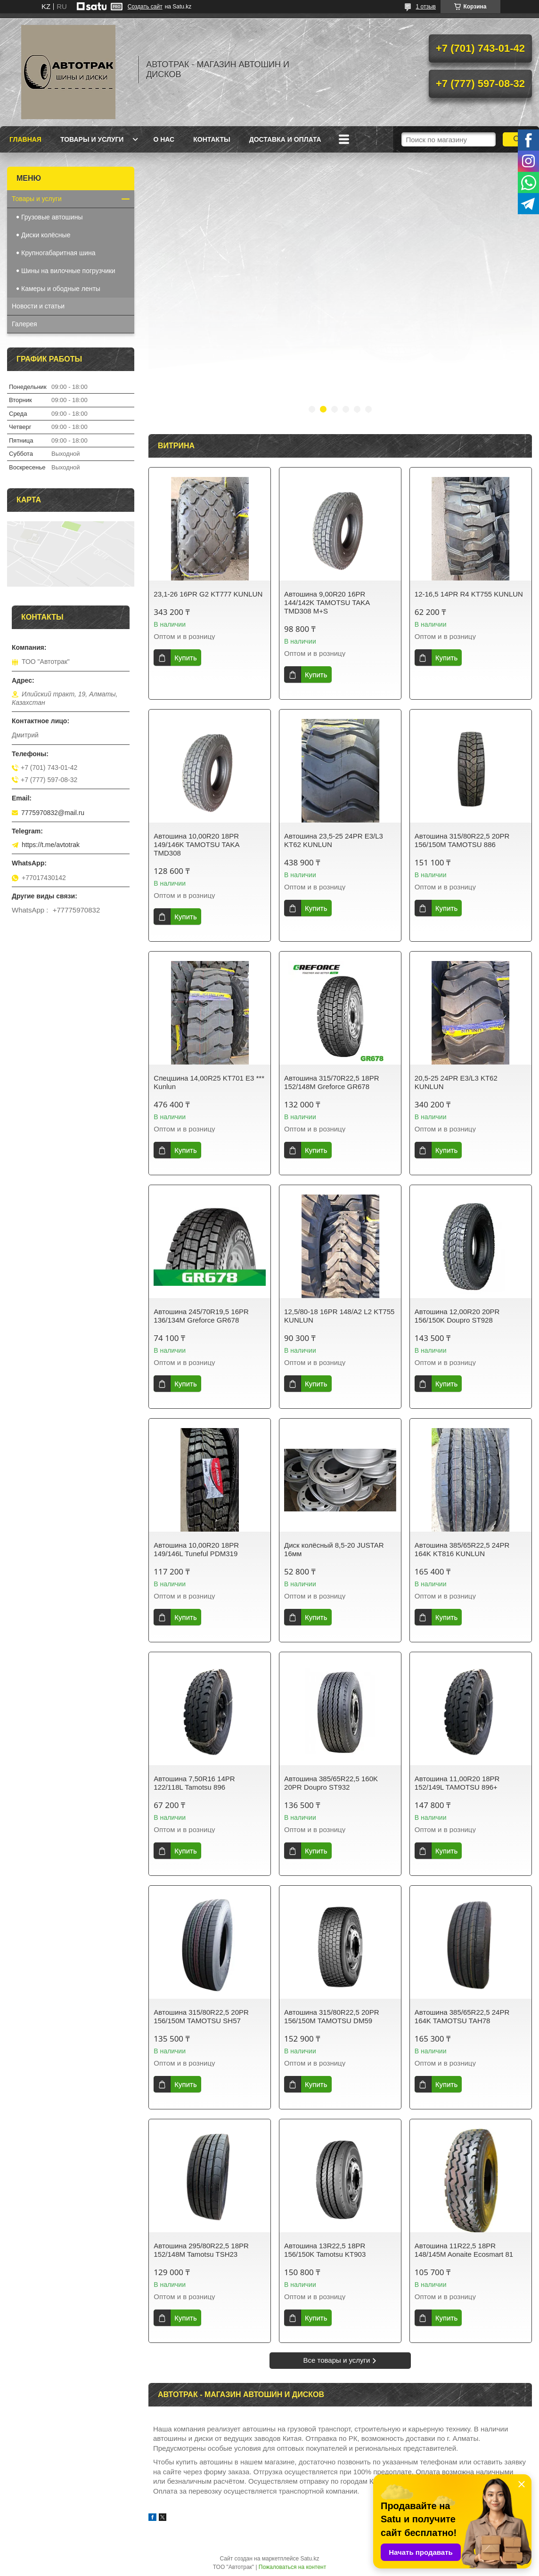  Describe the element at coordinates (325, 2250) in the screenshot. I see `Автошина 13R22,5 18PR 156/150K Tamotsu KT903` at that location.